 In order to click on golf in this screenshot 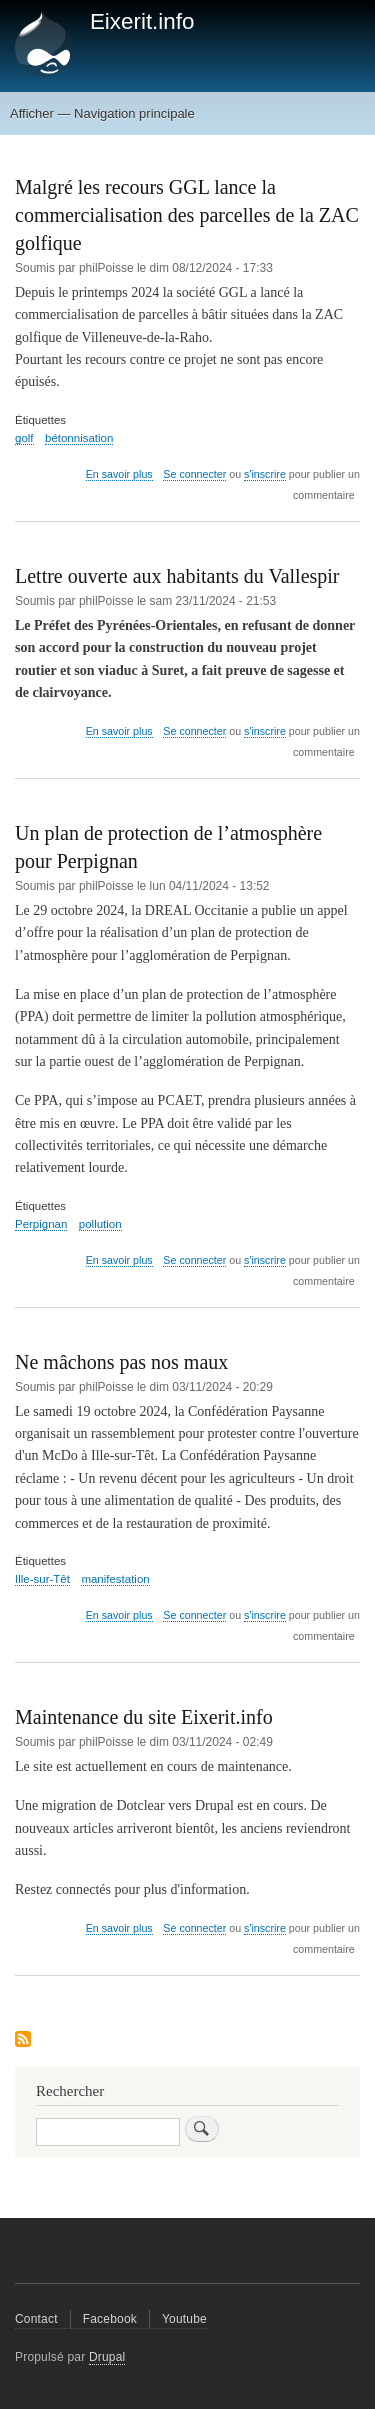, I will do `click(24, 438)`.